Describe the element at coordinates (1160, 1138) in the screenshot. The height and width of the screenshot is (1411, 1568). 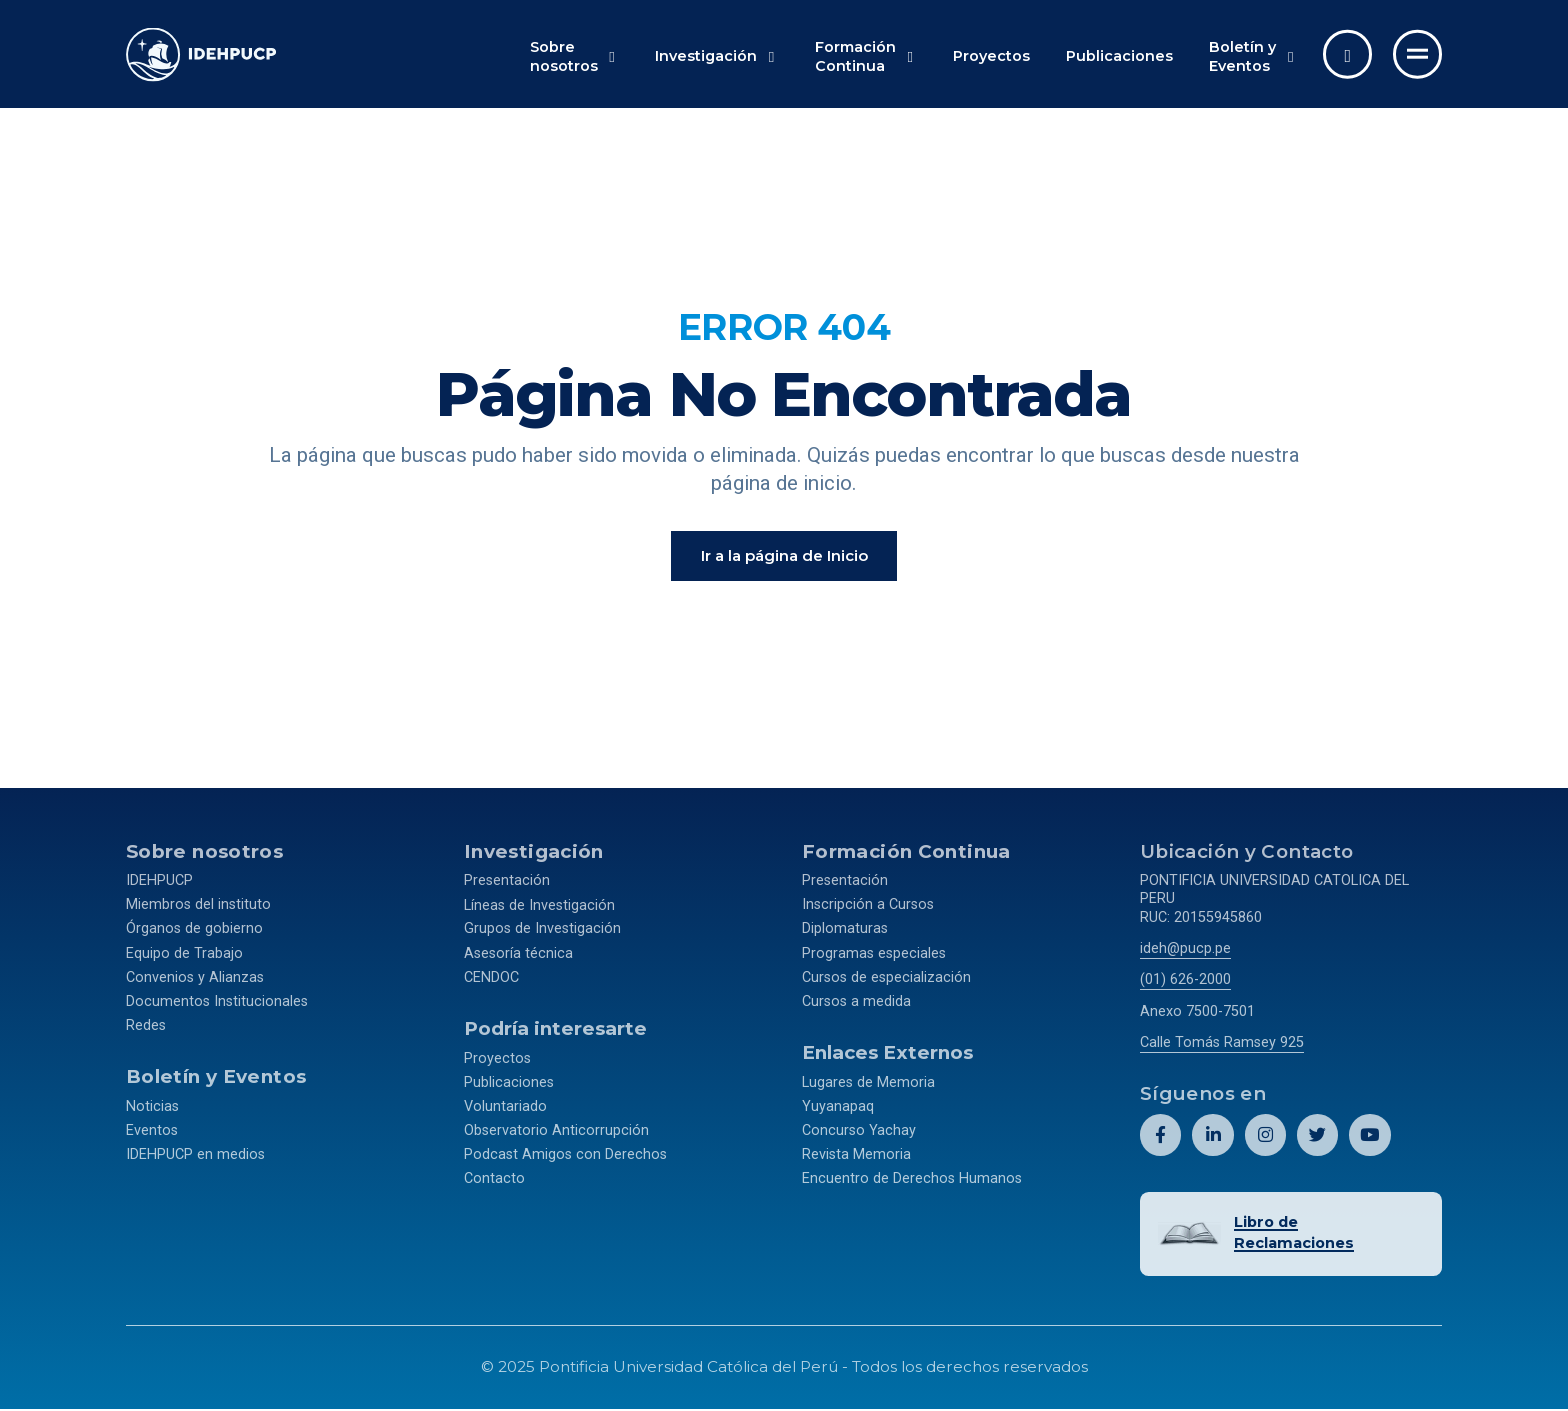
I see `[Abril perfil de Idehpucp en Facebook.]` at that location.